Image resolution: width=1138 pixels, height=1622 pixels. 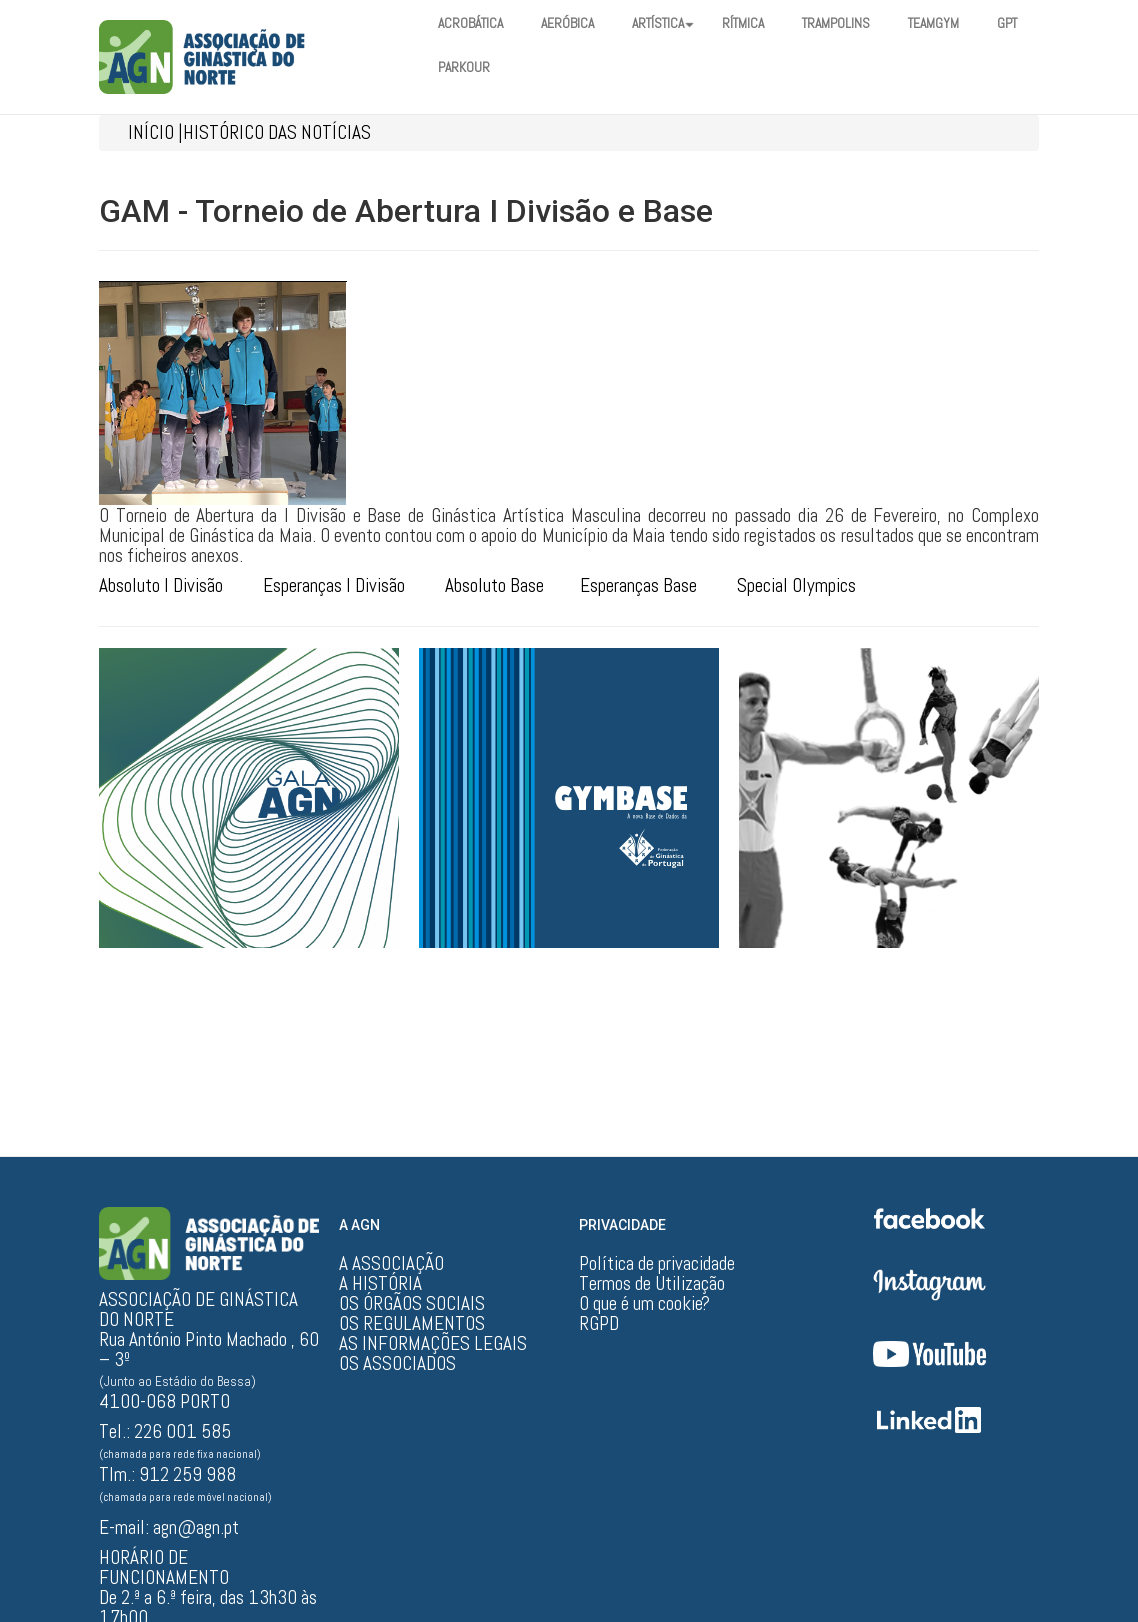 What do you see at coordinates (965, 24) in the screenshot?
I see `TEAMGYM` at bounding box center [965, 24].